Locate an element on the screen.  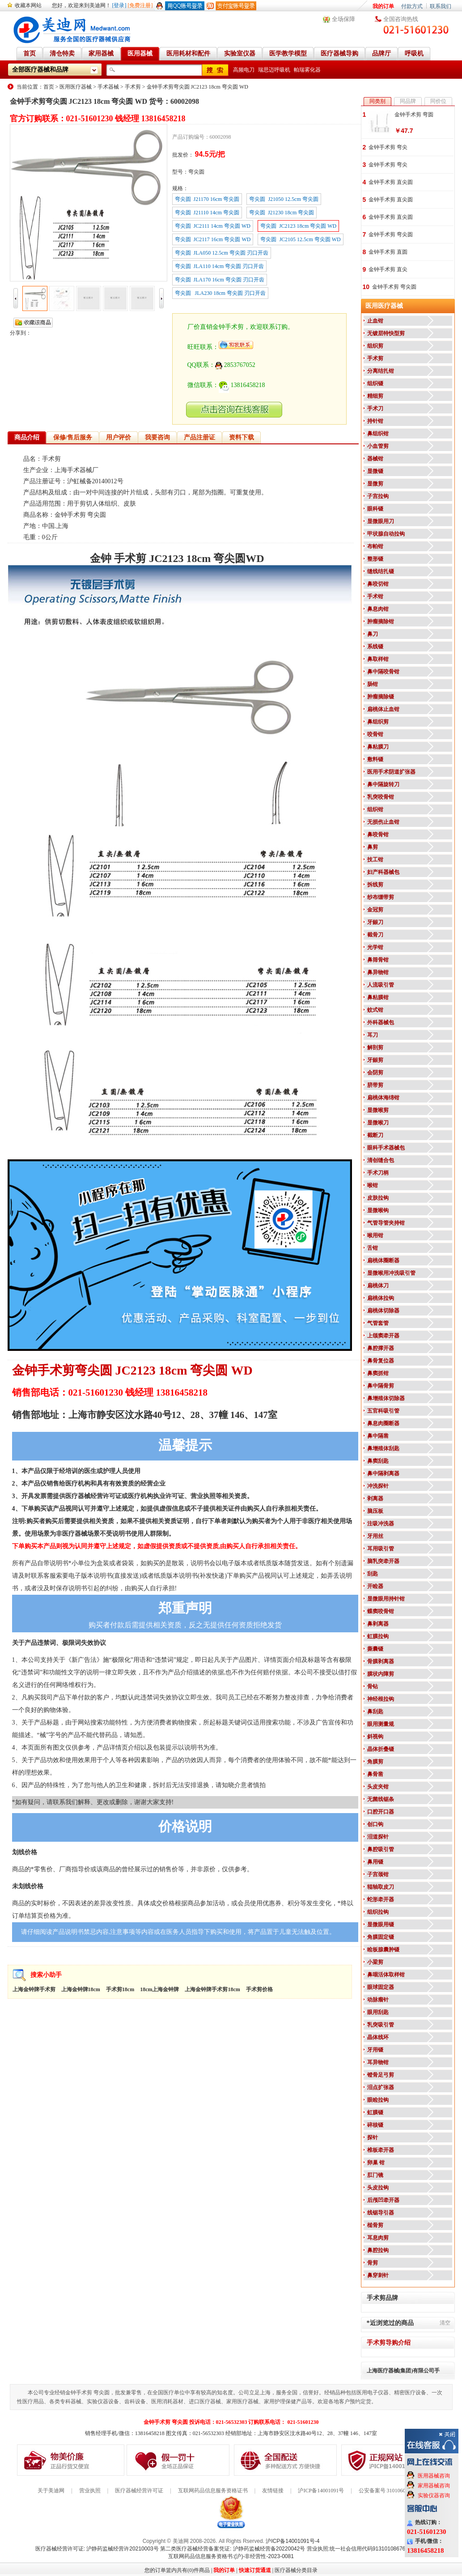
鼻息肉钳 is located at coordinates (378, 609).